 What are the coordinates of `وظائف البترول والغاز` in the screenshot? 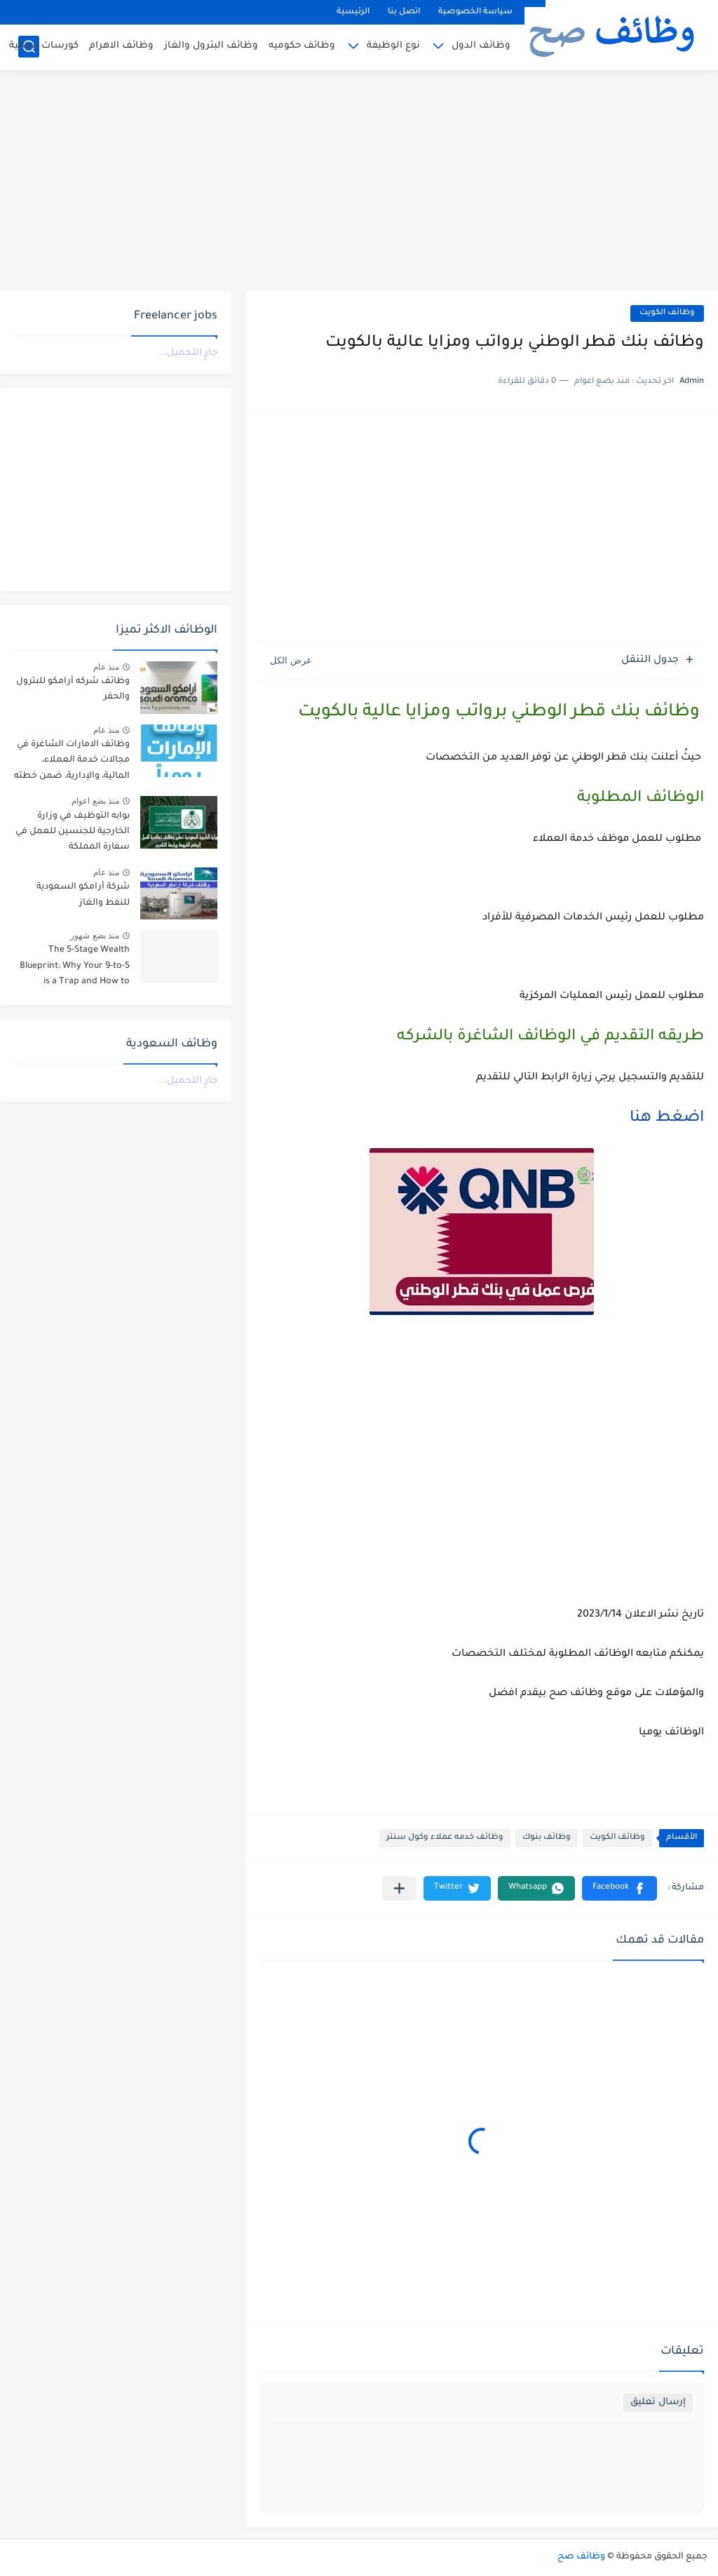 It's located at (211, 46).